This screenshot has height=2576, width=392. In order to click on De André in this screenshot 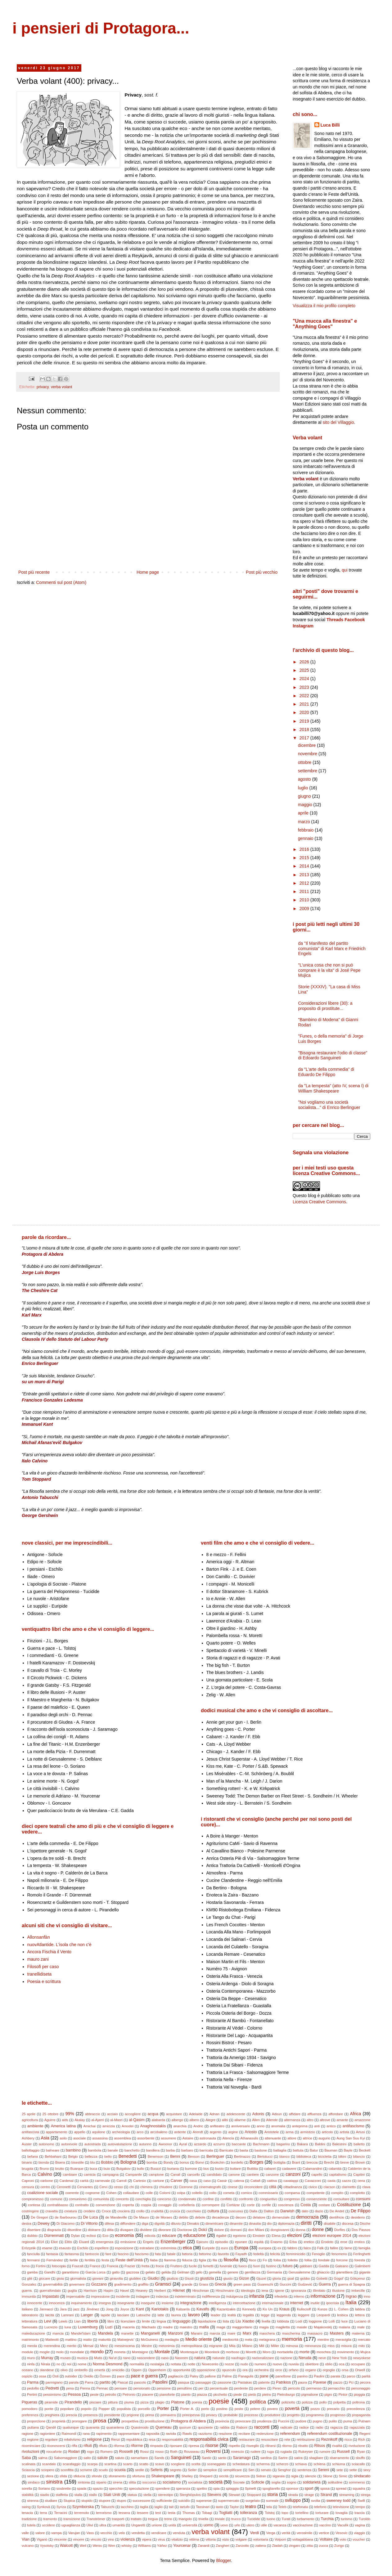, I will do `click(337, 2211)`.